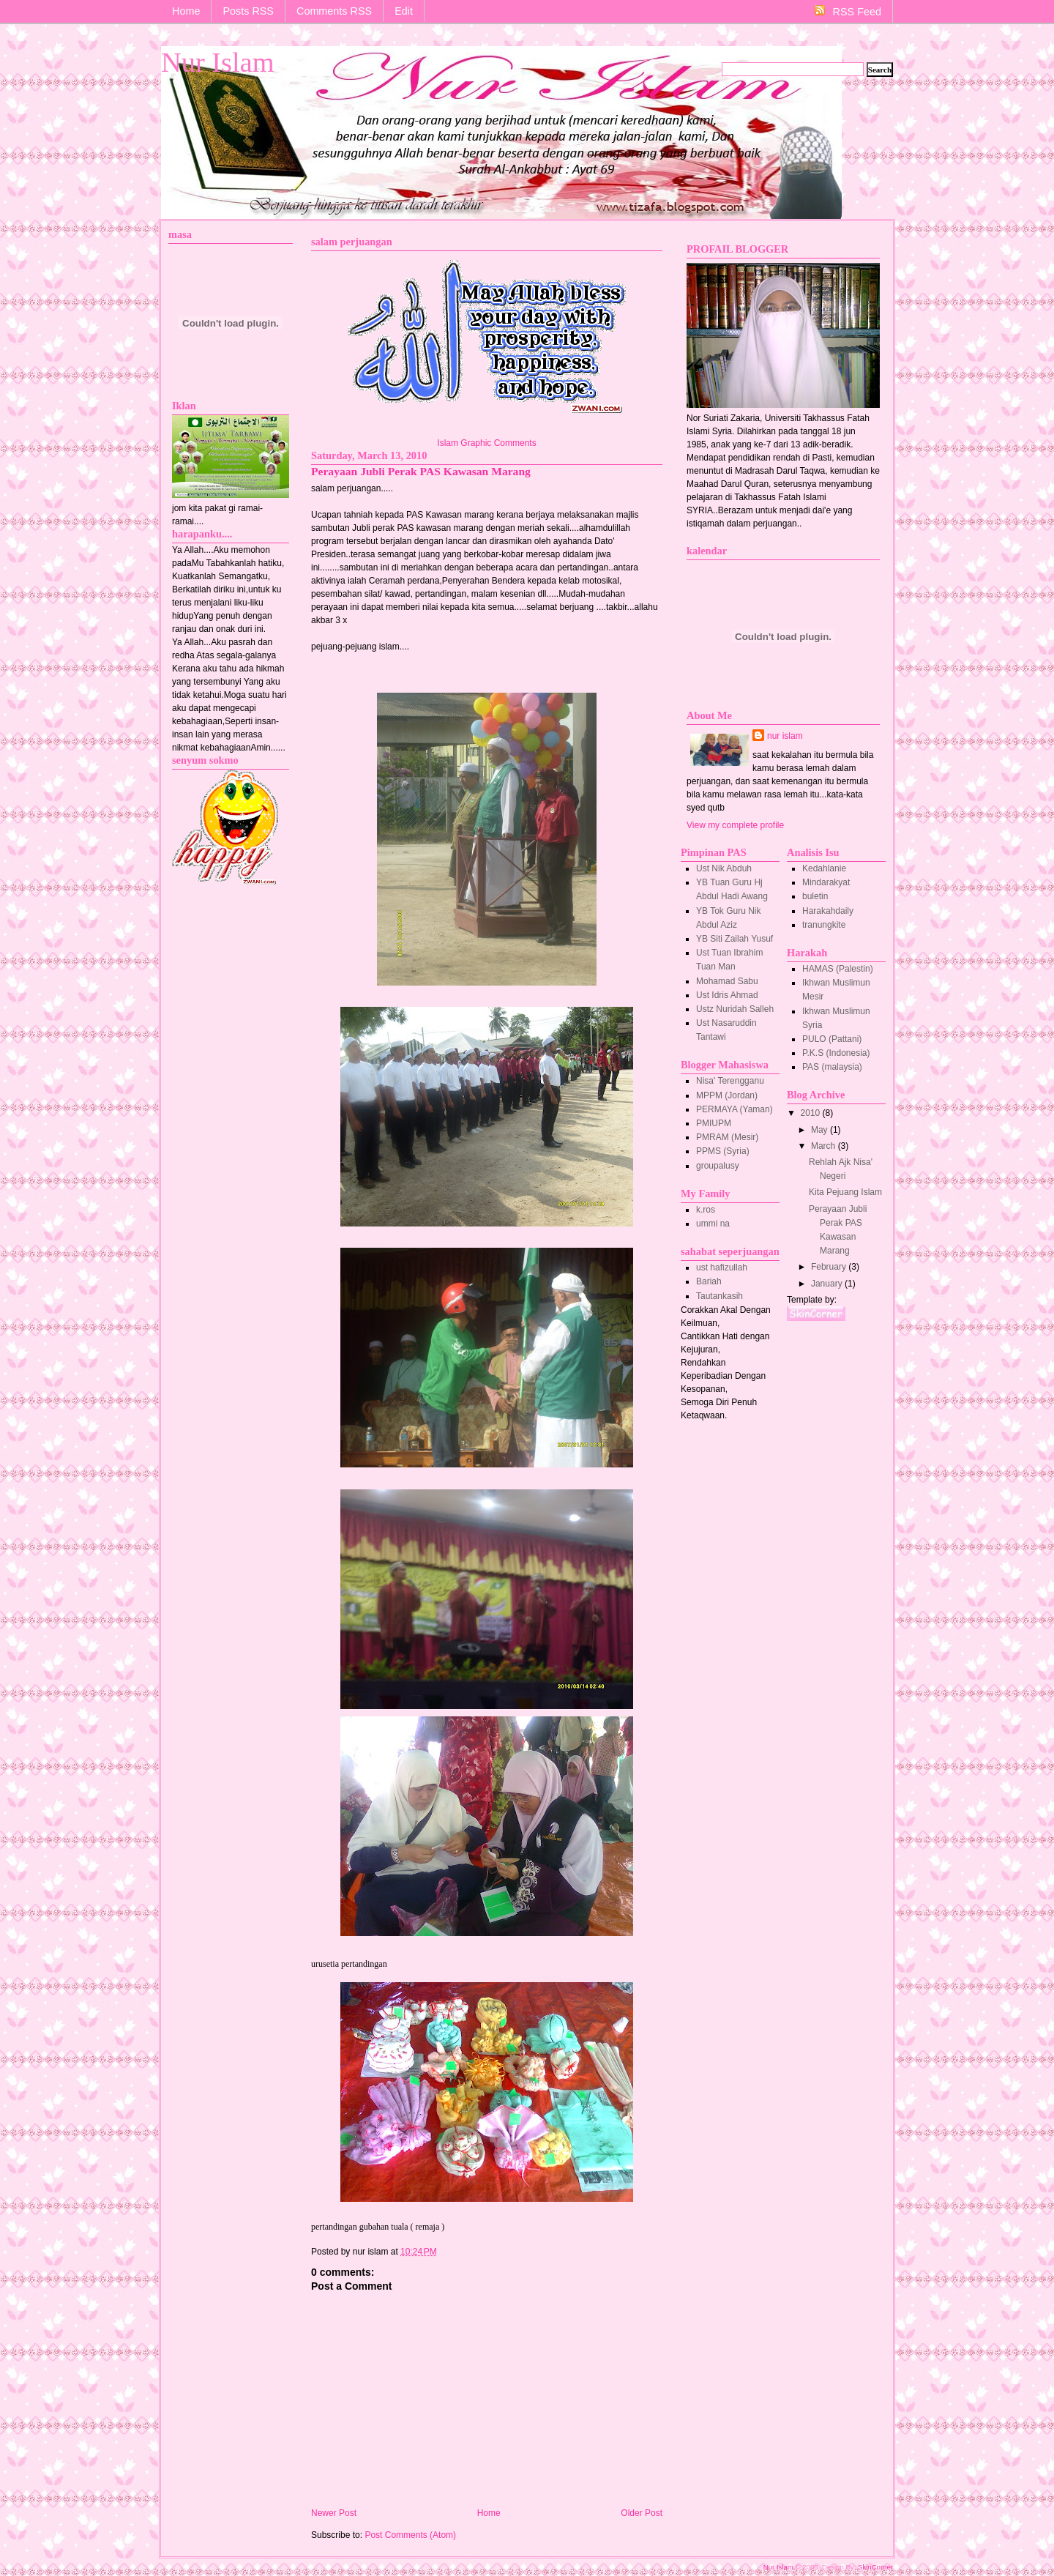  What do you see at coordinates (727, 981) in the screenshot?
I see `Mohamad Sabu` at bounding box center [727, 981].